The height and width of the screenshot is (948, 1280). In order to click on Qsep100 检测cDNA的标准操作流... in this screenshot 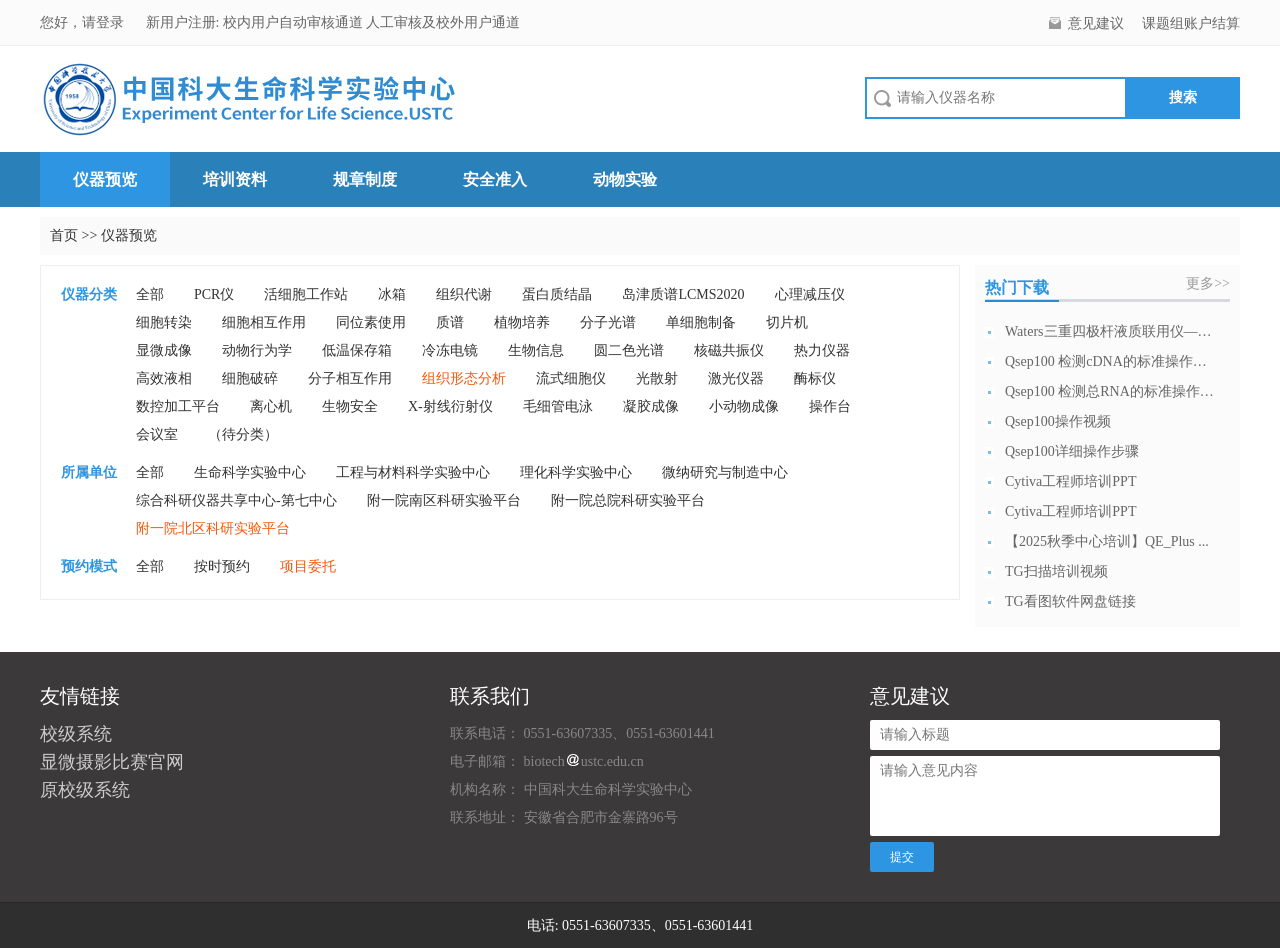, I will do `click(1110, 361)`.